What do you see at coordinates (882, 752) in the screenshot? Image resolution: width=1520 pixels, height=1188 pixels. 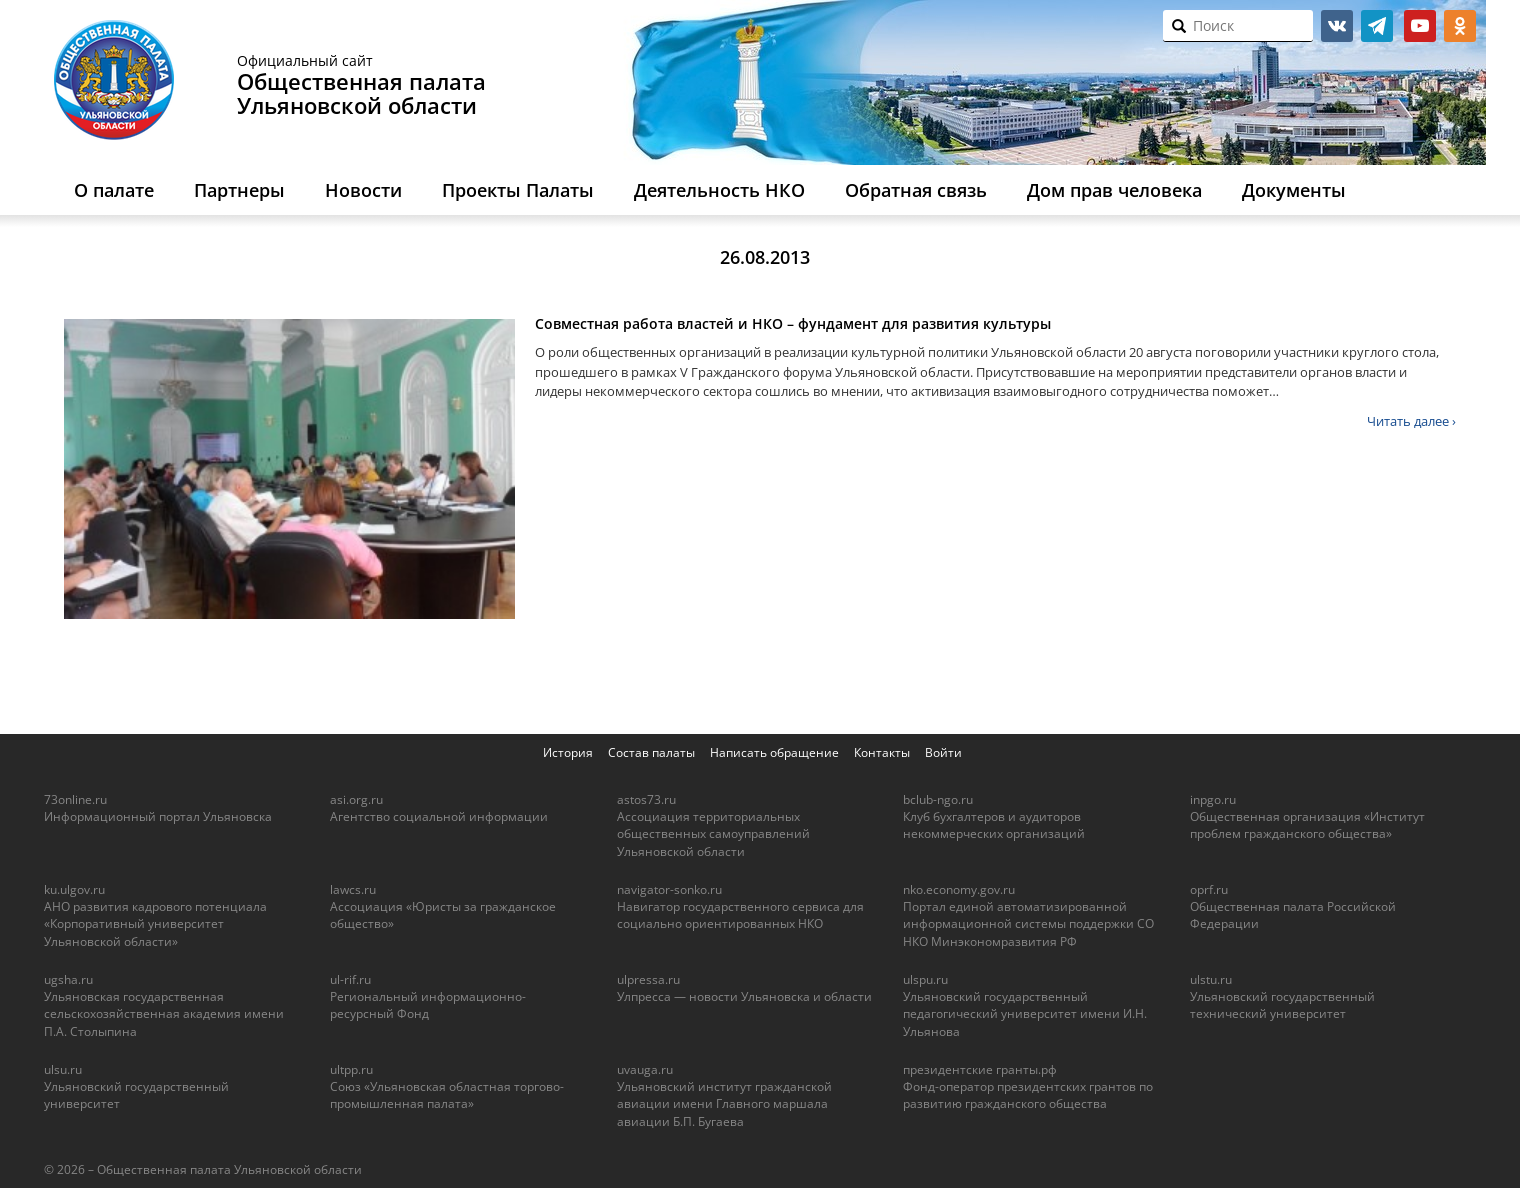 I see `Контакты` at bounding box center [882, 752].